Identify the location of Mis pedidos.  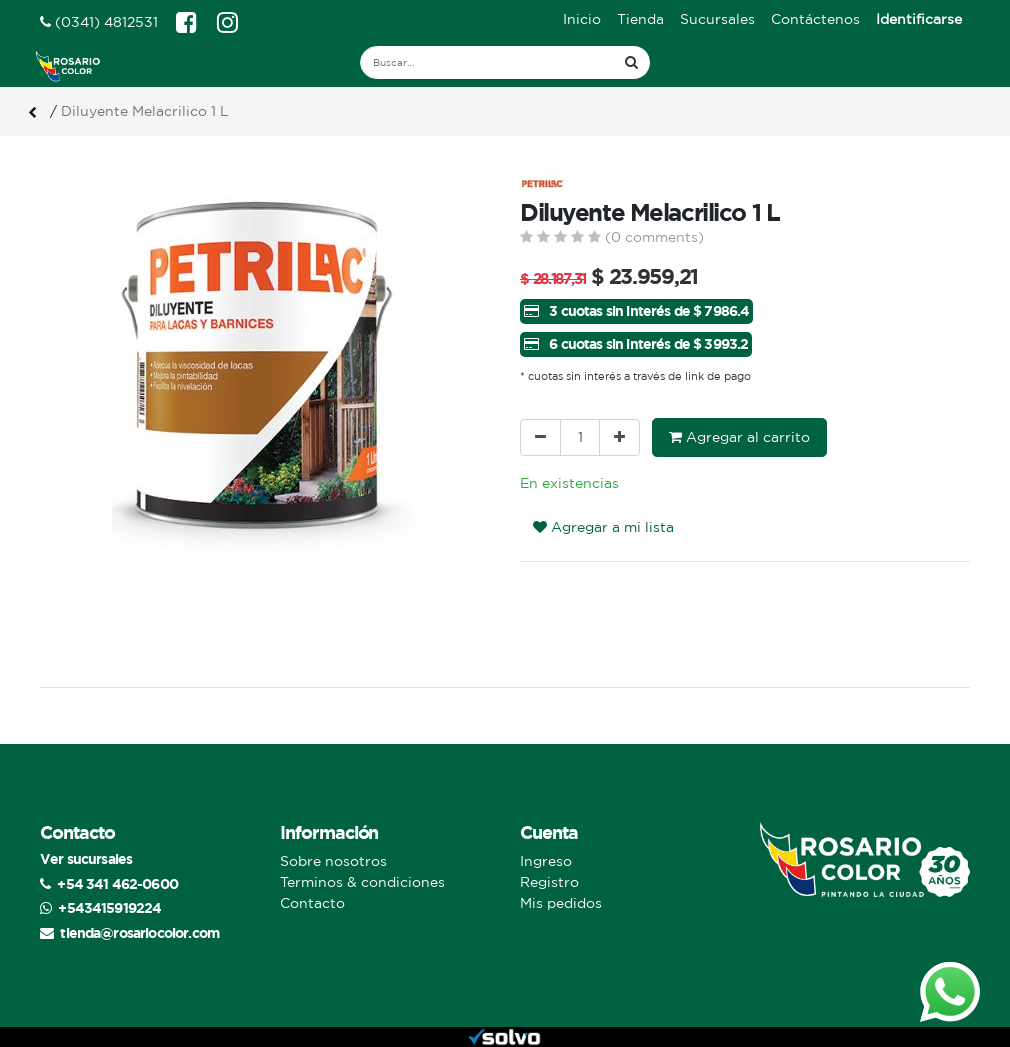
(561, 903).